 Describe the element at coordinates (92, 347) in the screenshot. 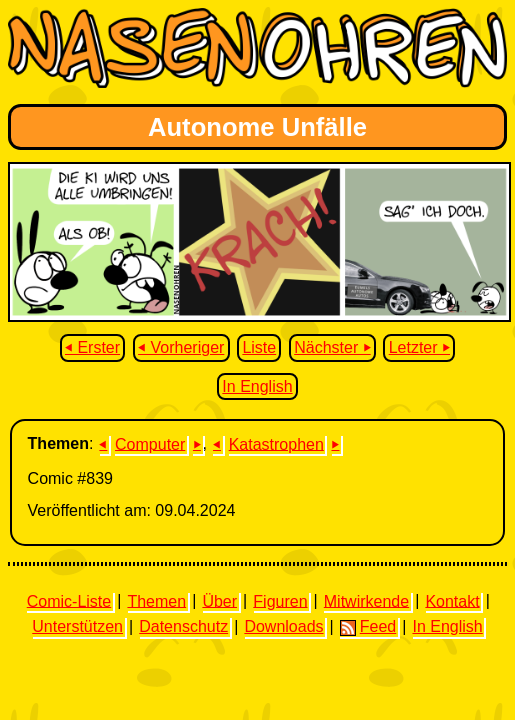

I see `⏴ Erster` at that location.